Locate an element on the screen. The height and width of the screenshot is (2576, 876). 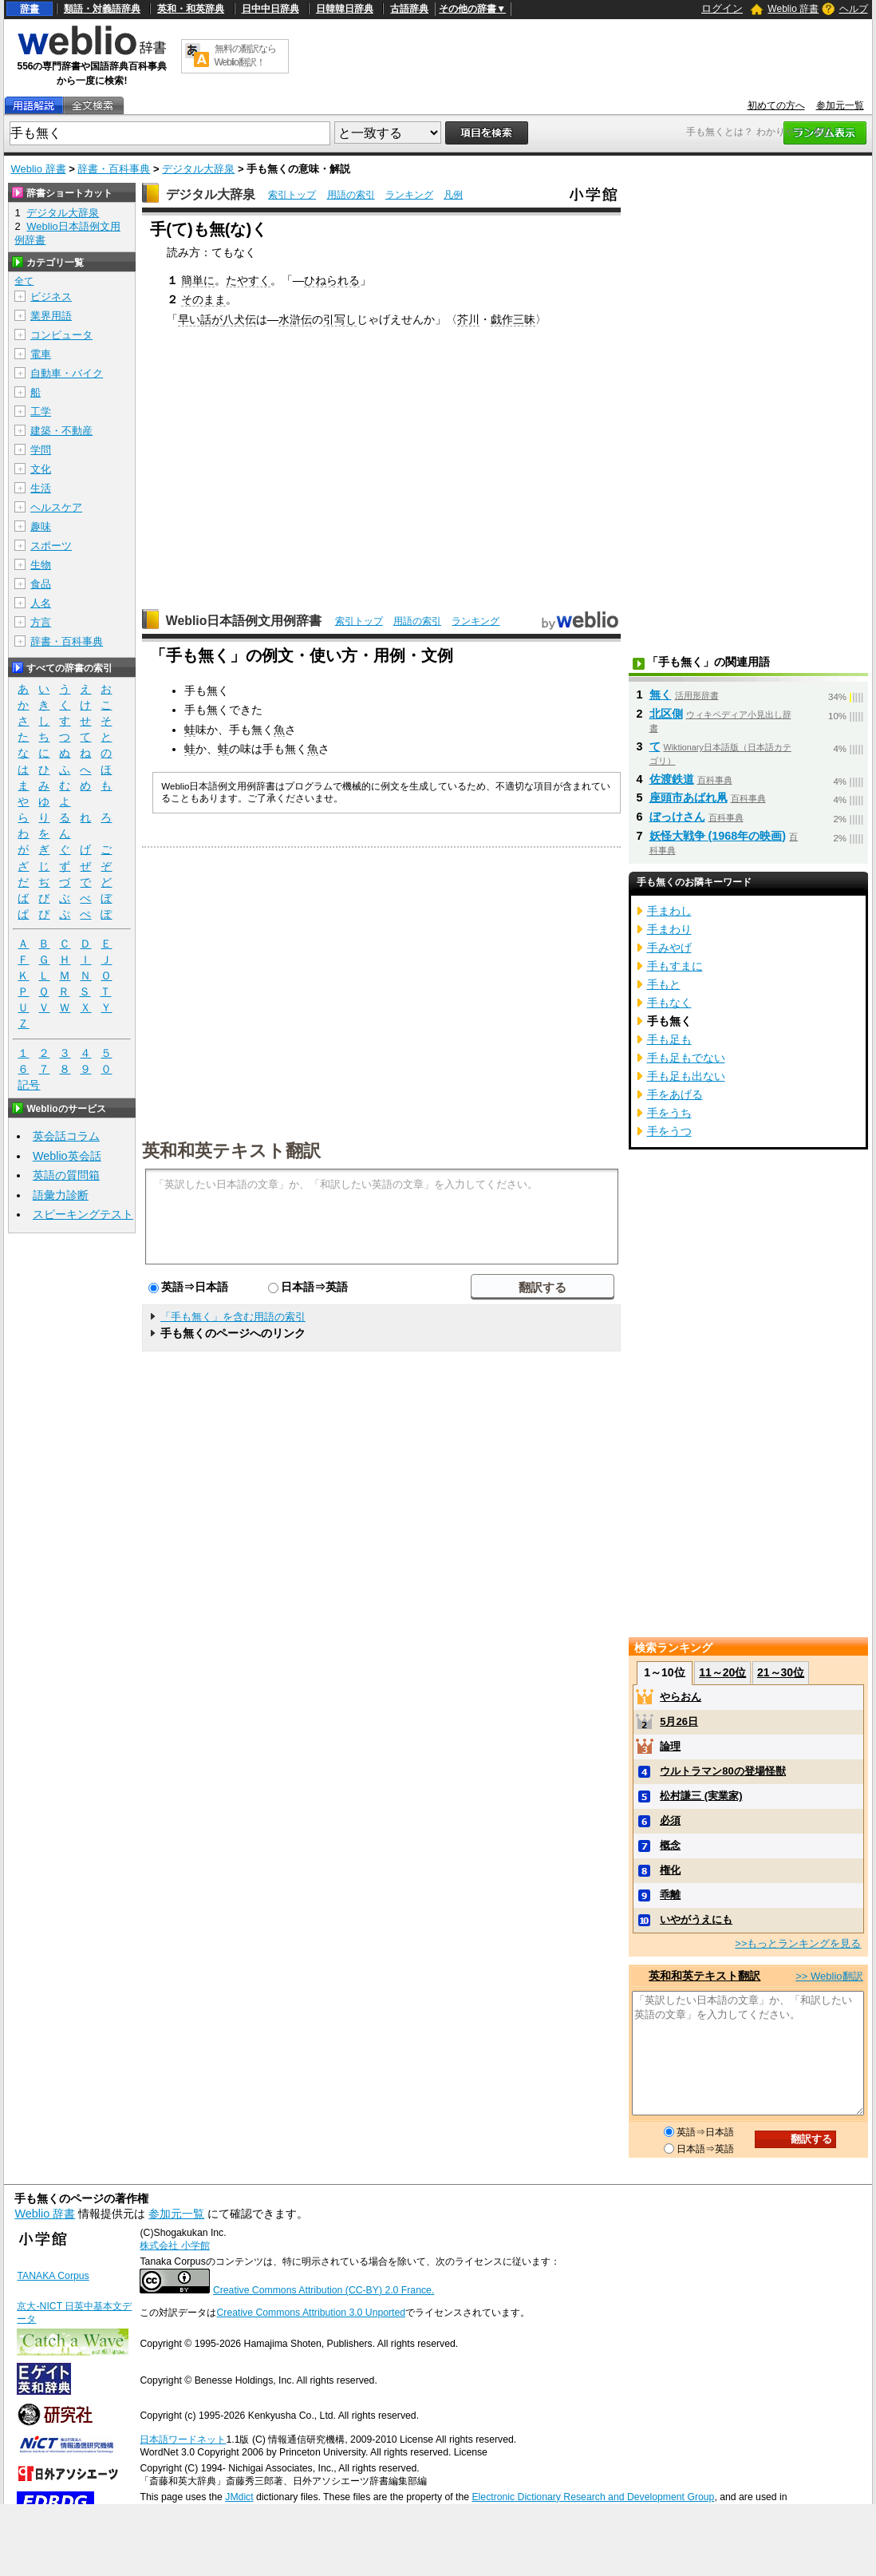
ヘルプ is located at coordinates (853, 8).